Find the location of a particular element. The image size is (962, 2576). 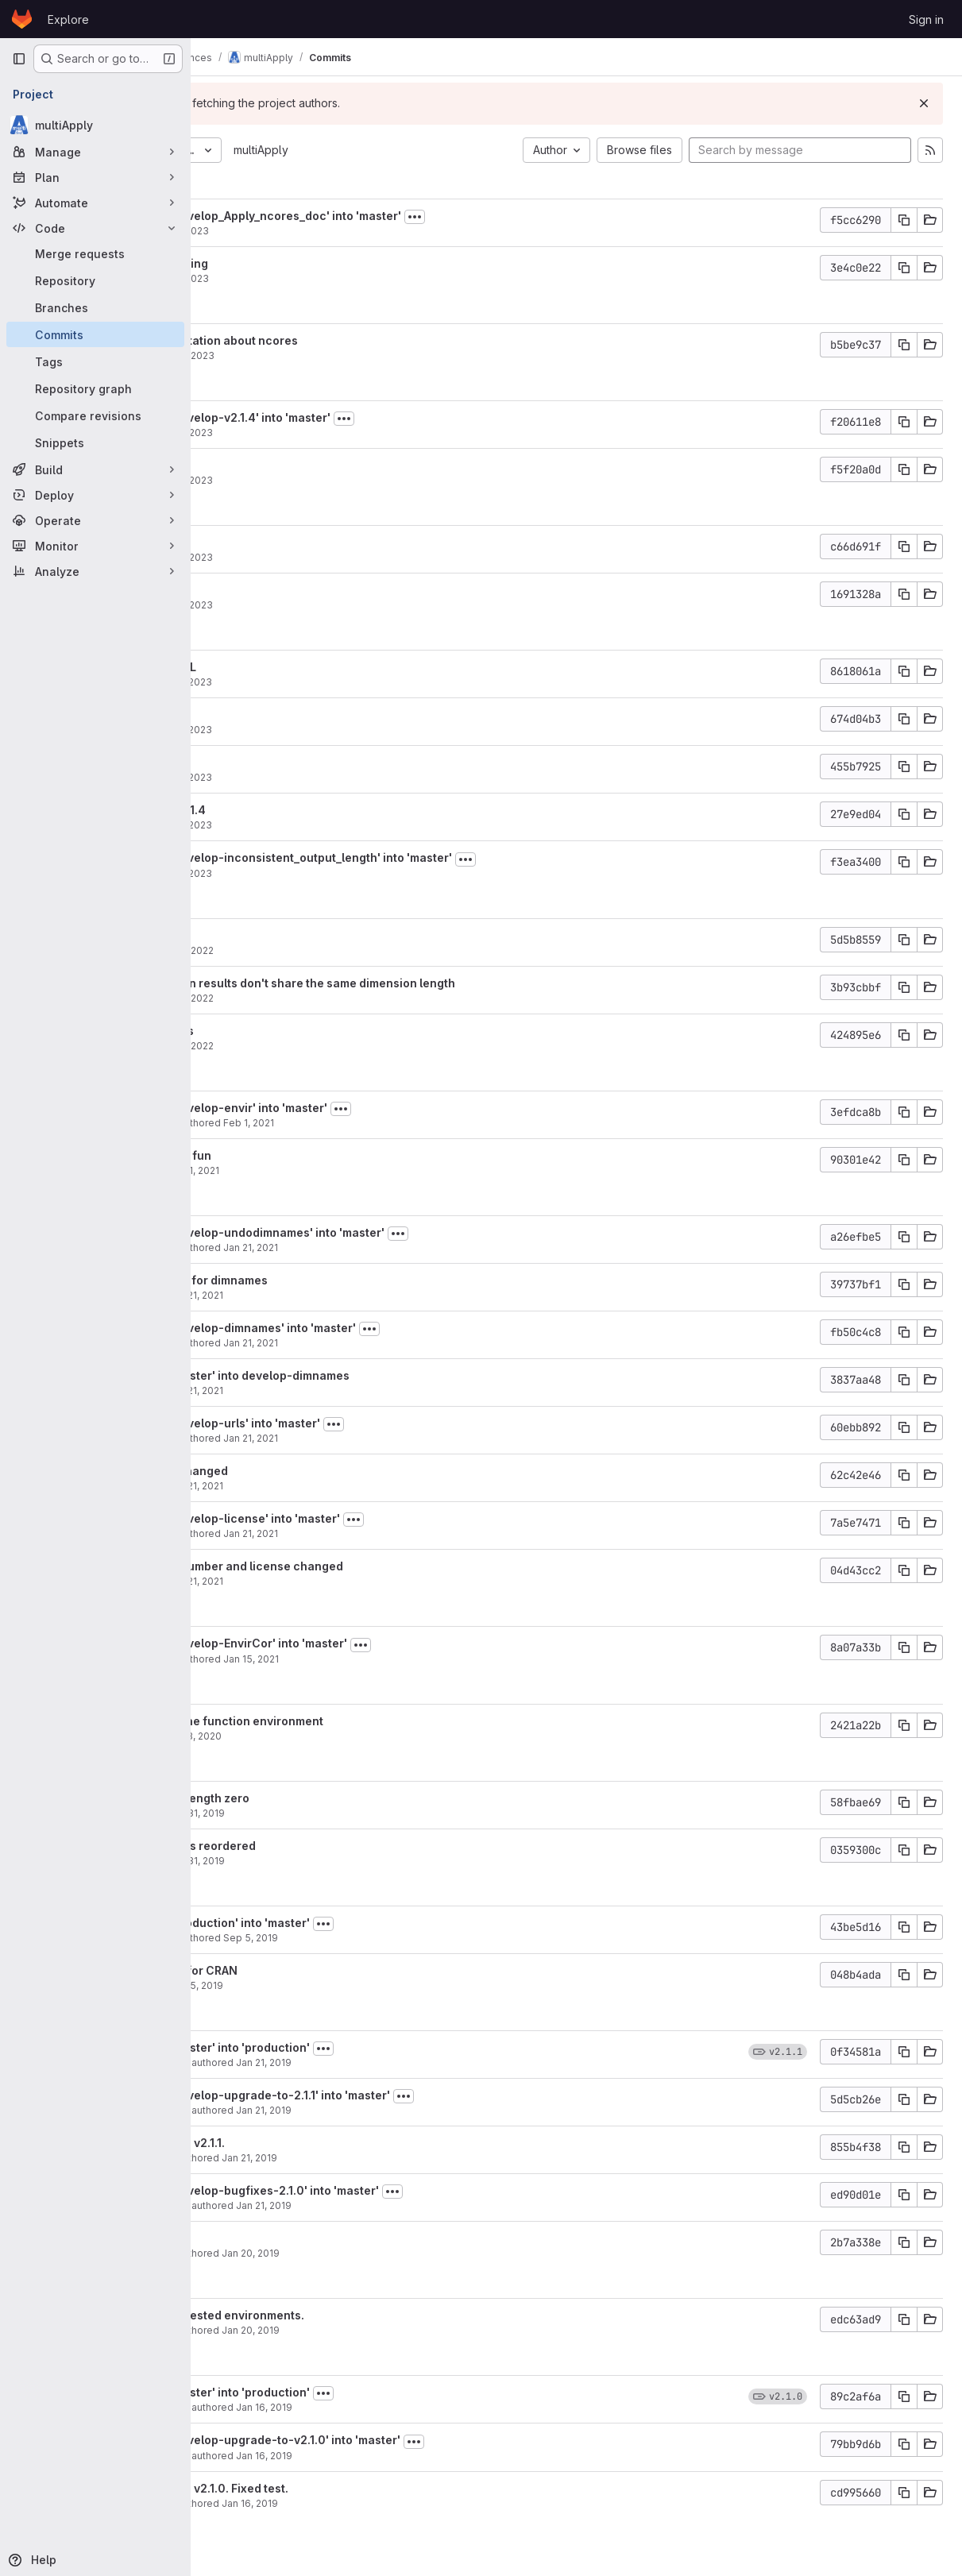

Mar 28, 2023 [Mar 28, 2023 11:28am] is located at coordinates (336, 557).